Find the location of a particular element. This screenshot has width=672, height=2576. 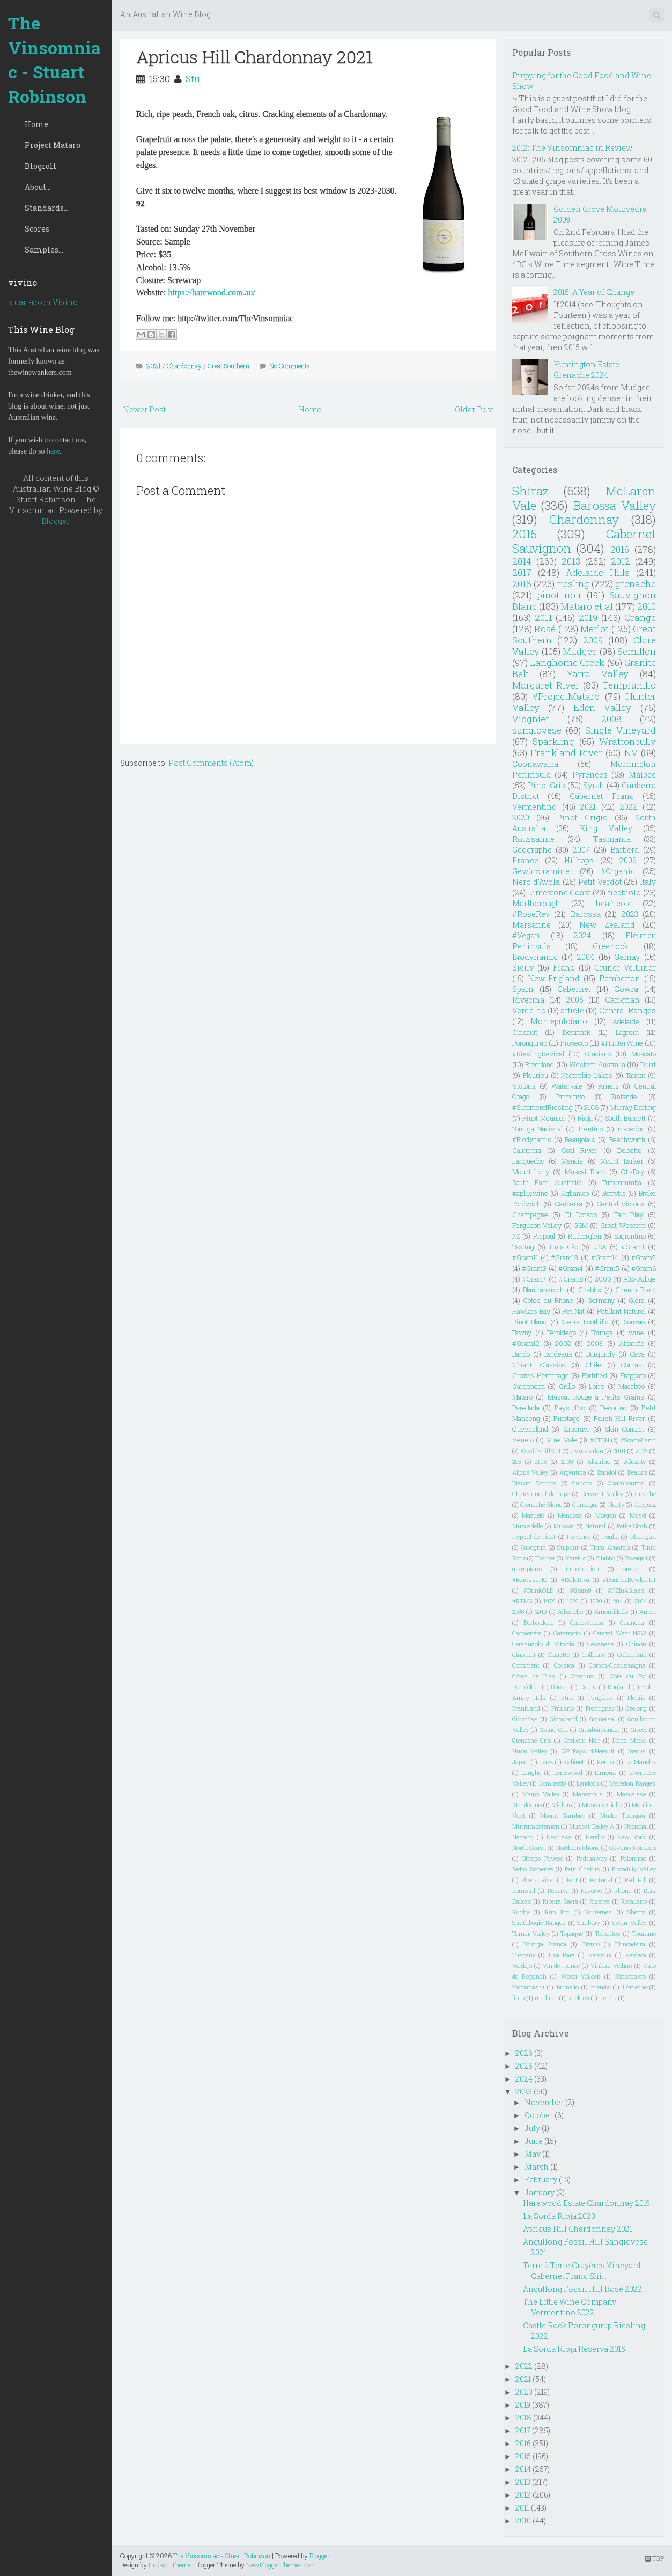

#Gram11 is located at coordinates (525, 1257).